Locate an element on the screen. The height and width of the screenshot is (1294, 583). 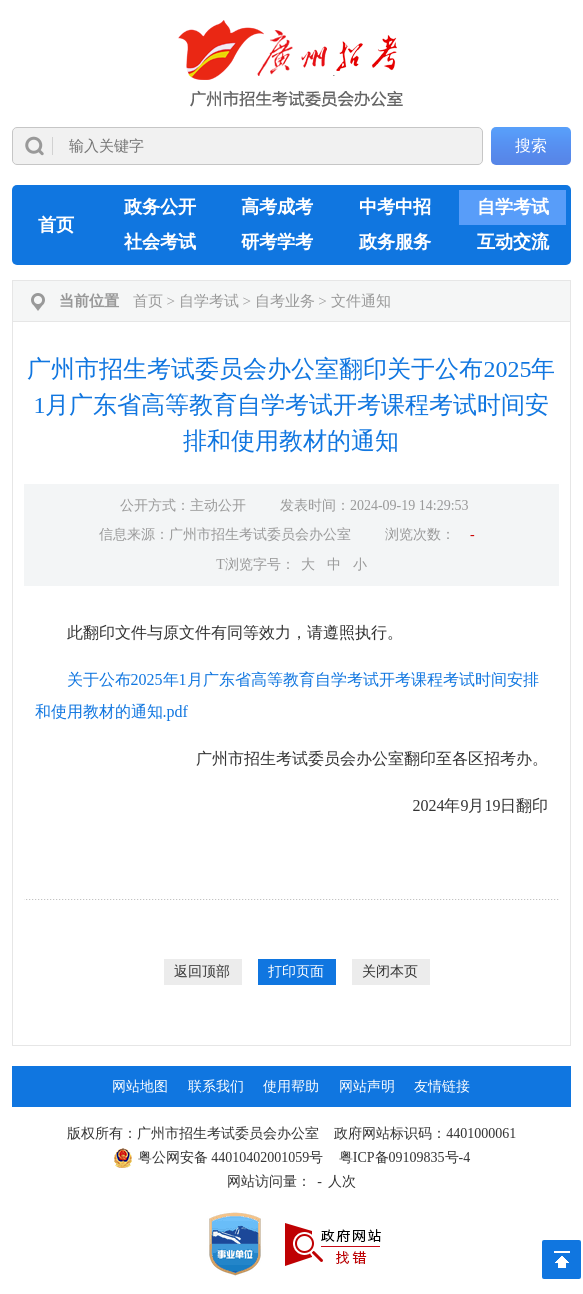
使用帮助 is located at coordinates (291, 1086).